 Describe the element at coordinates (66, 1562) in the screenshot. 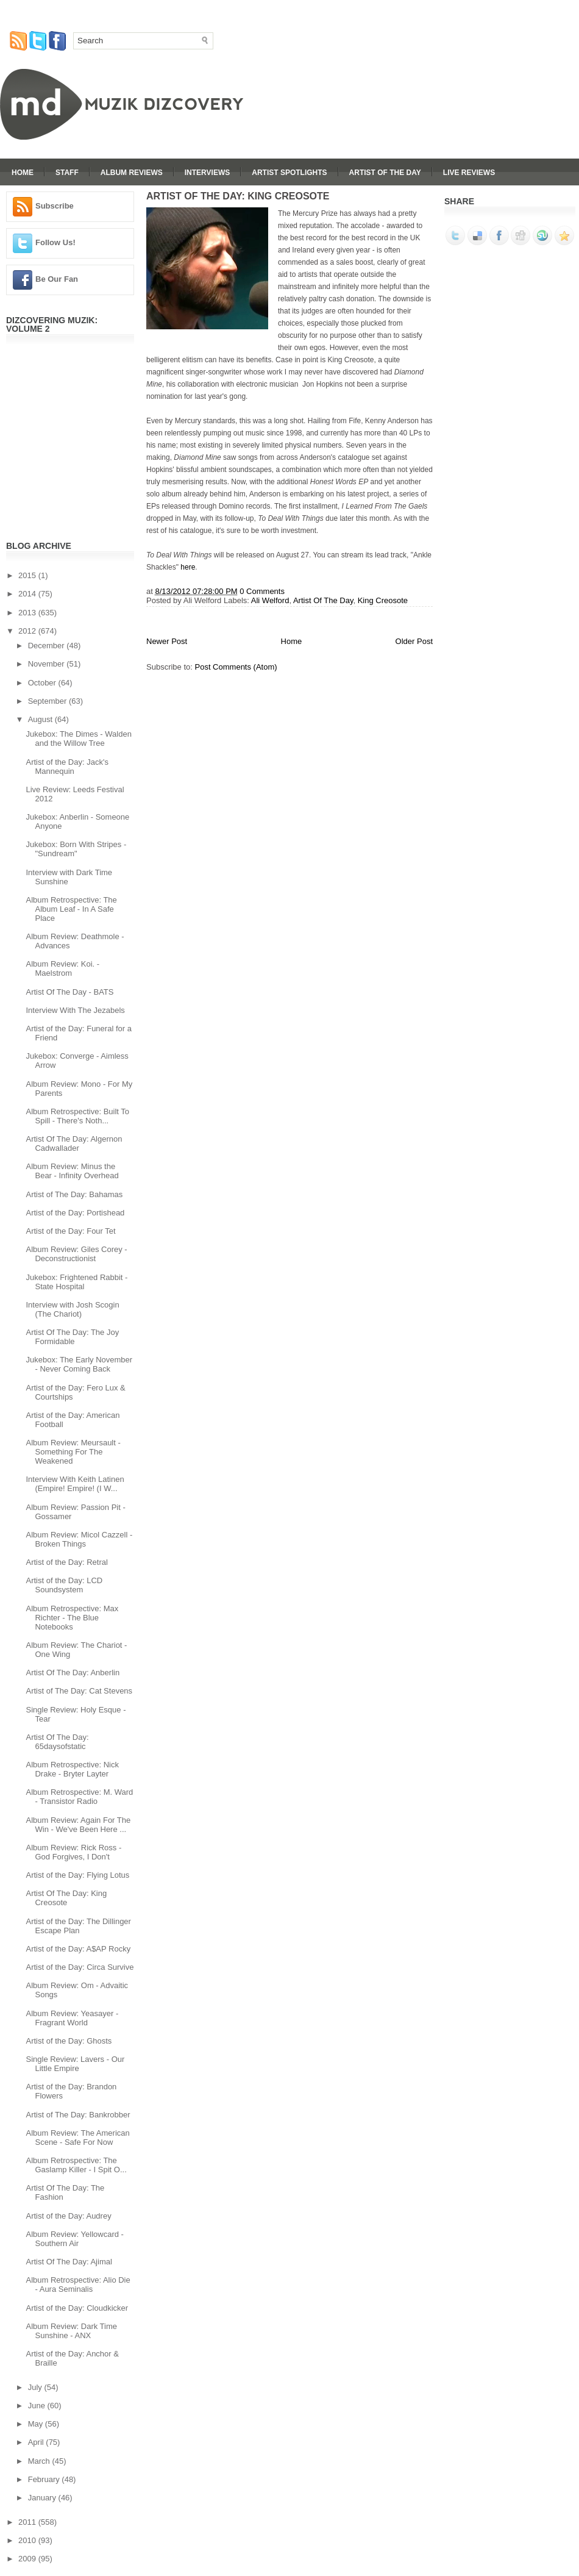

I see `Artist of the Day: Retral` at that location.